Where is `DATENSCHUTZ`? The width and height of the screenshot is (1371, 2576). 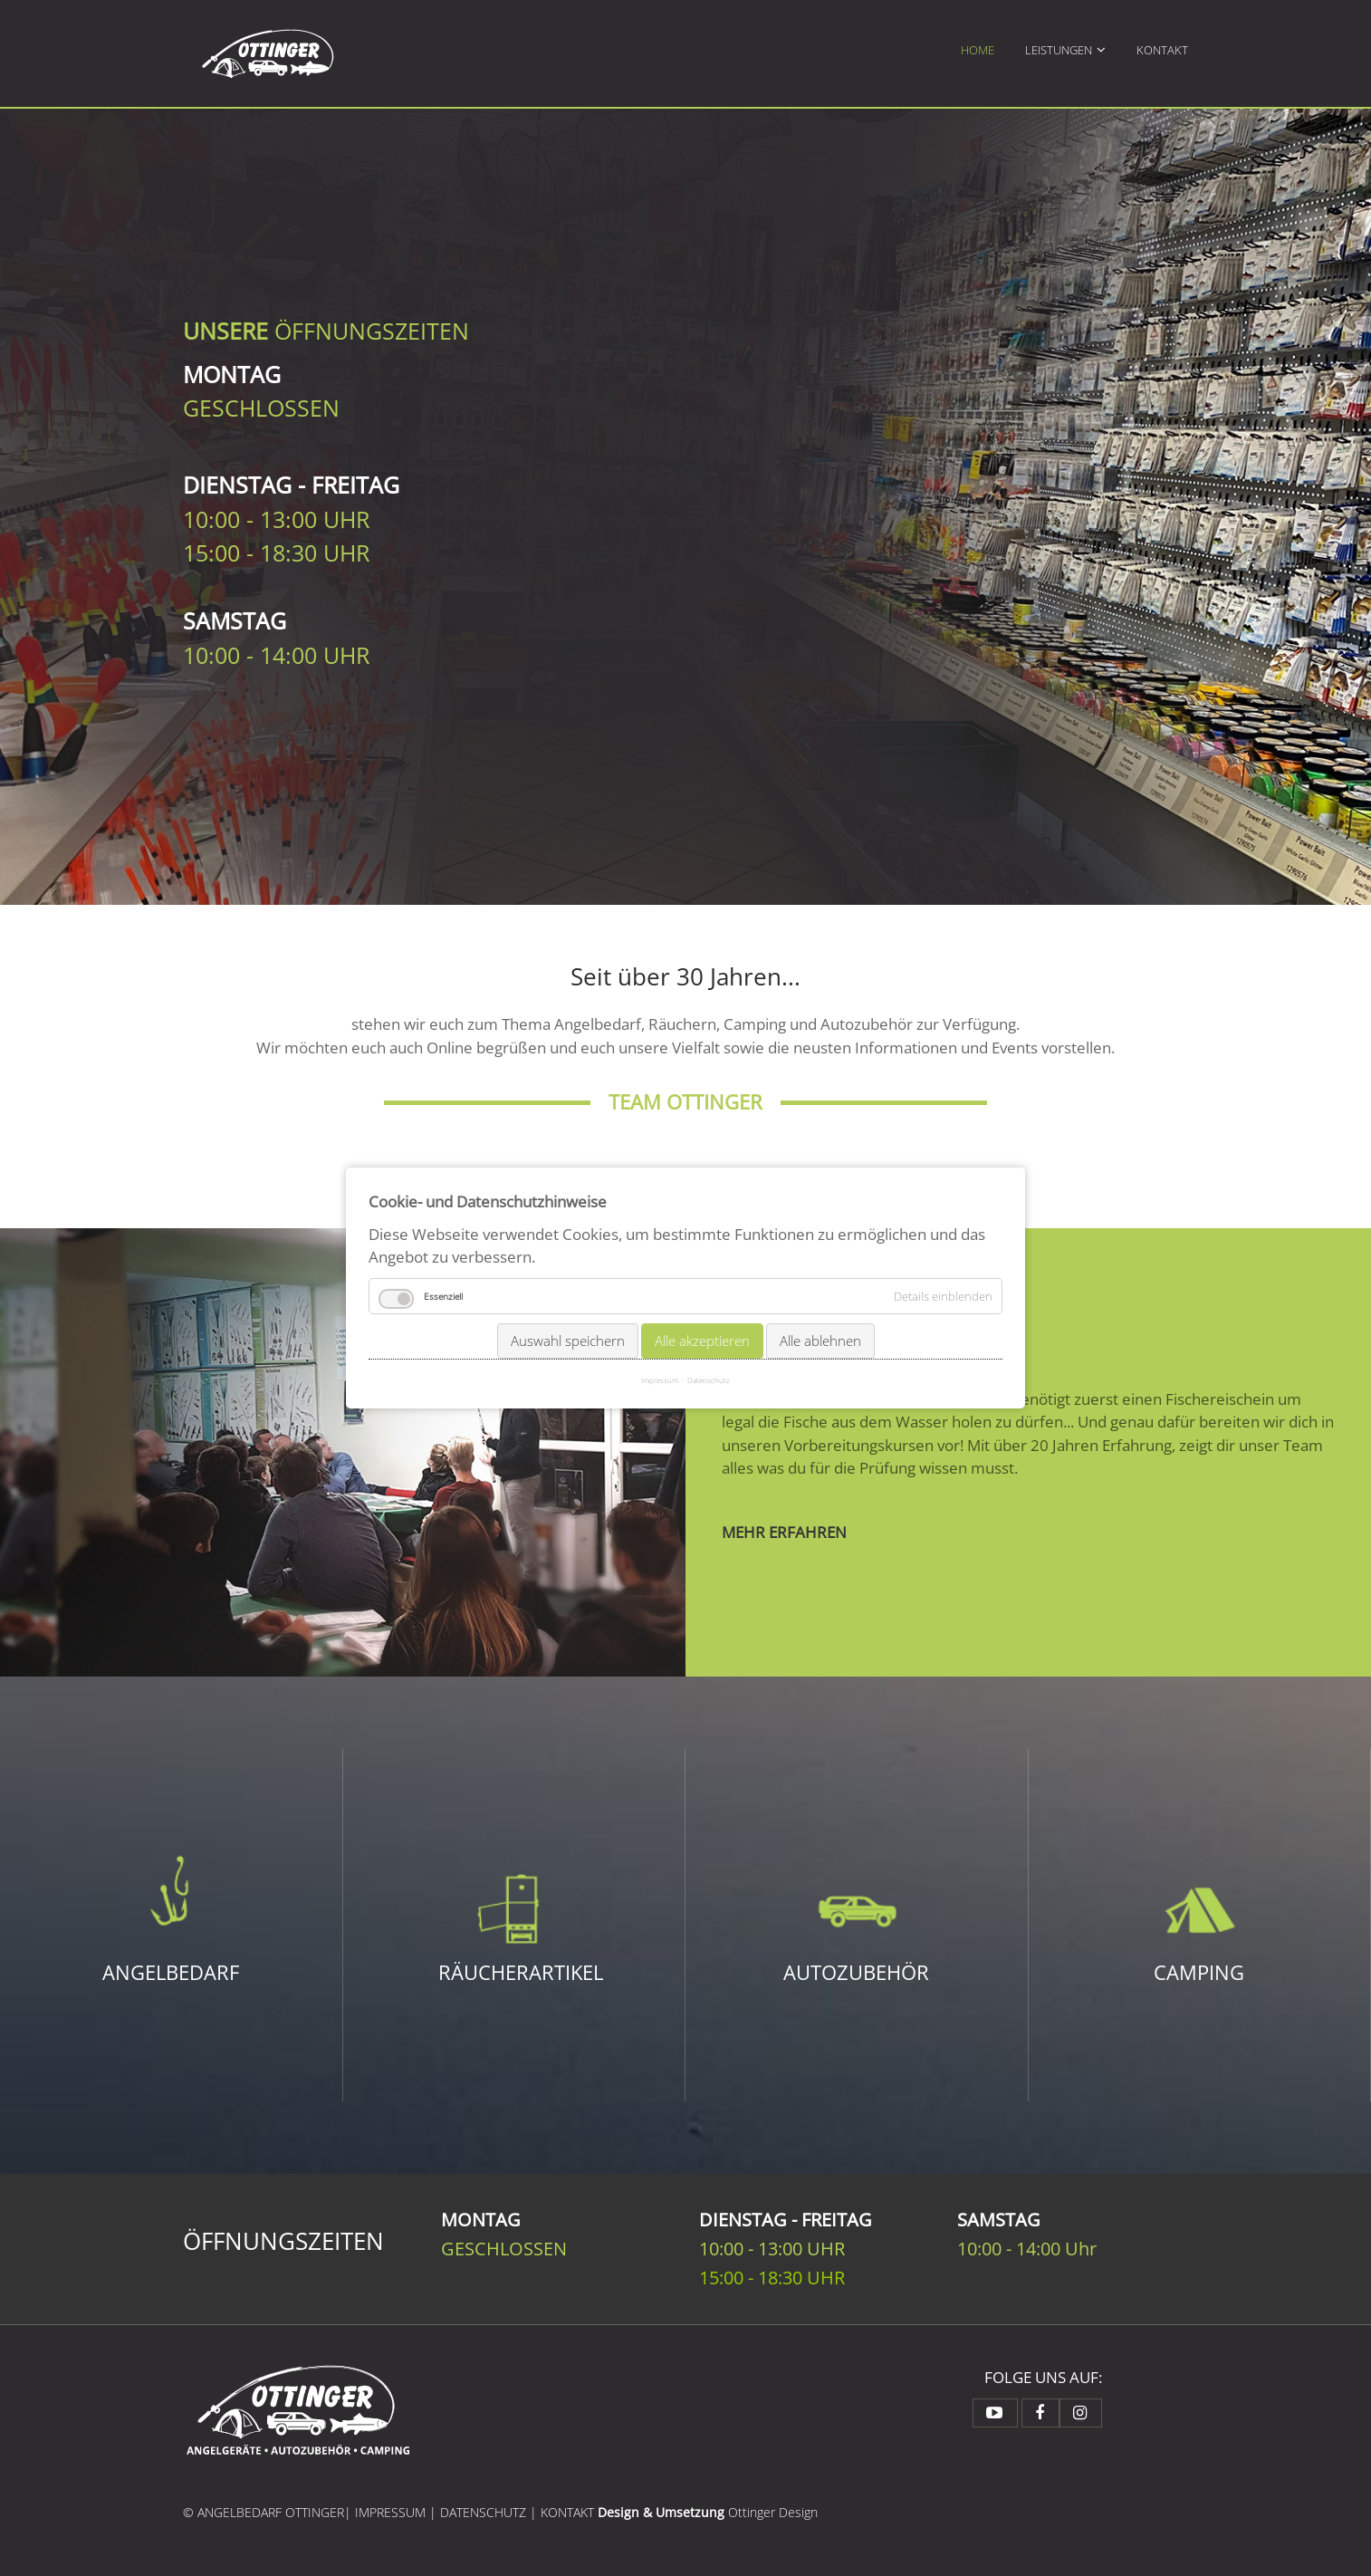 DATENSCHUTZ is located at coordinates (483, 2512).